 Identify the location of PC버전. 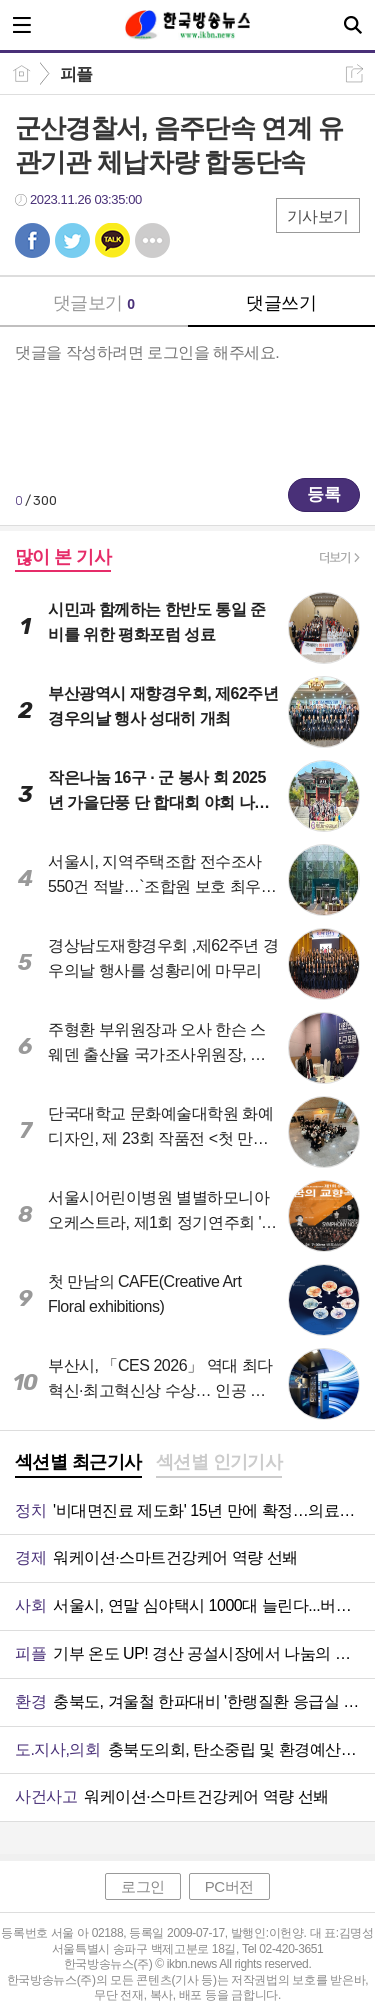
(229, 1886).